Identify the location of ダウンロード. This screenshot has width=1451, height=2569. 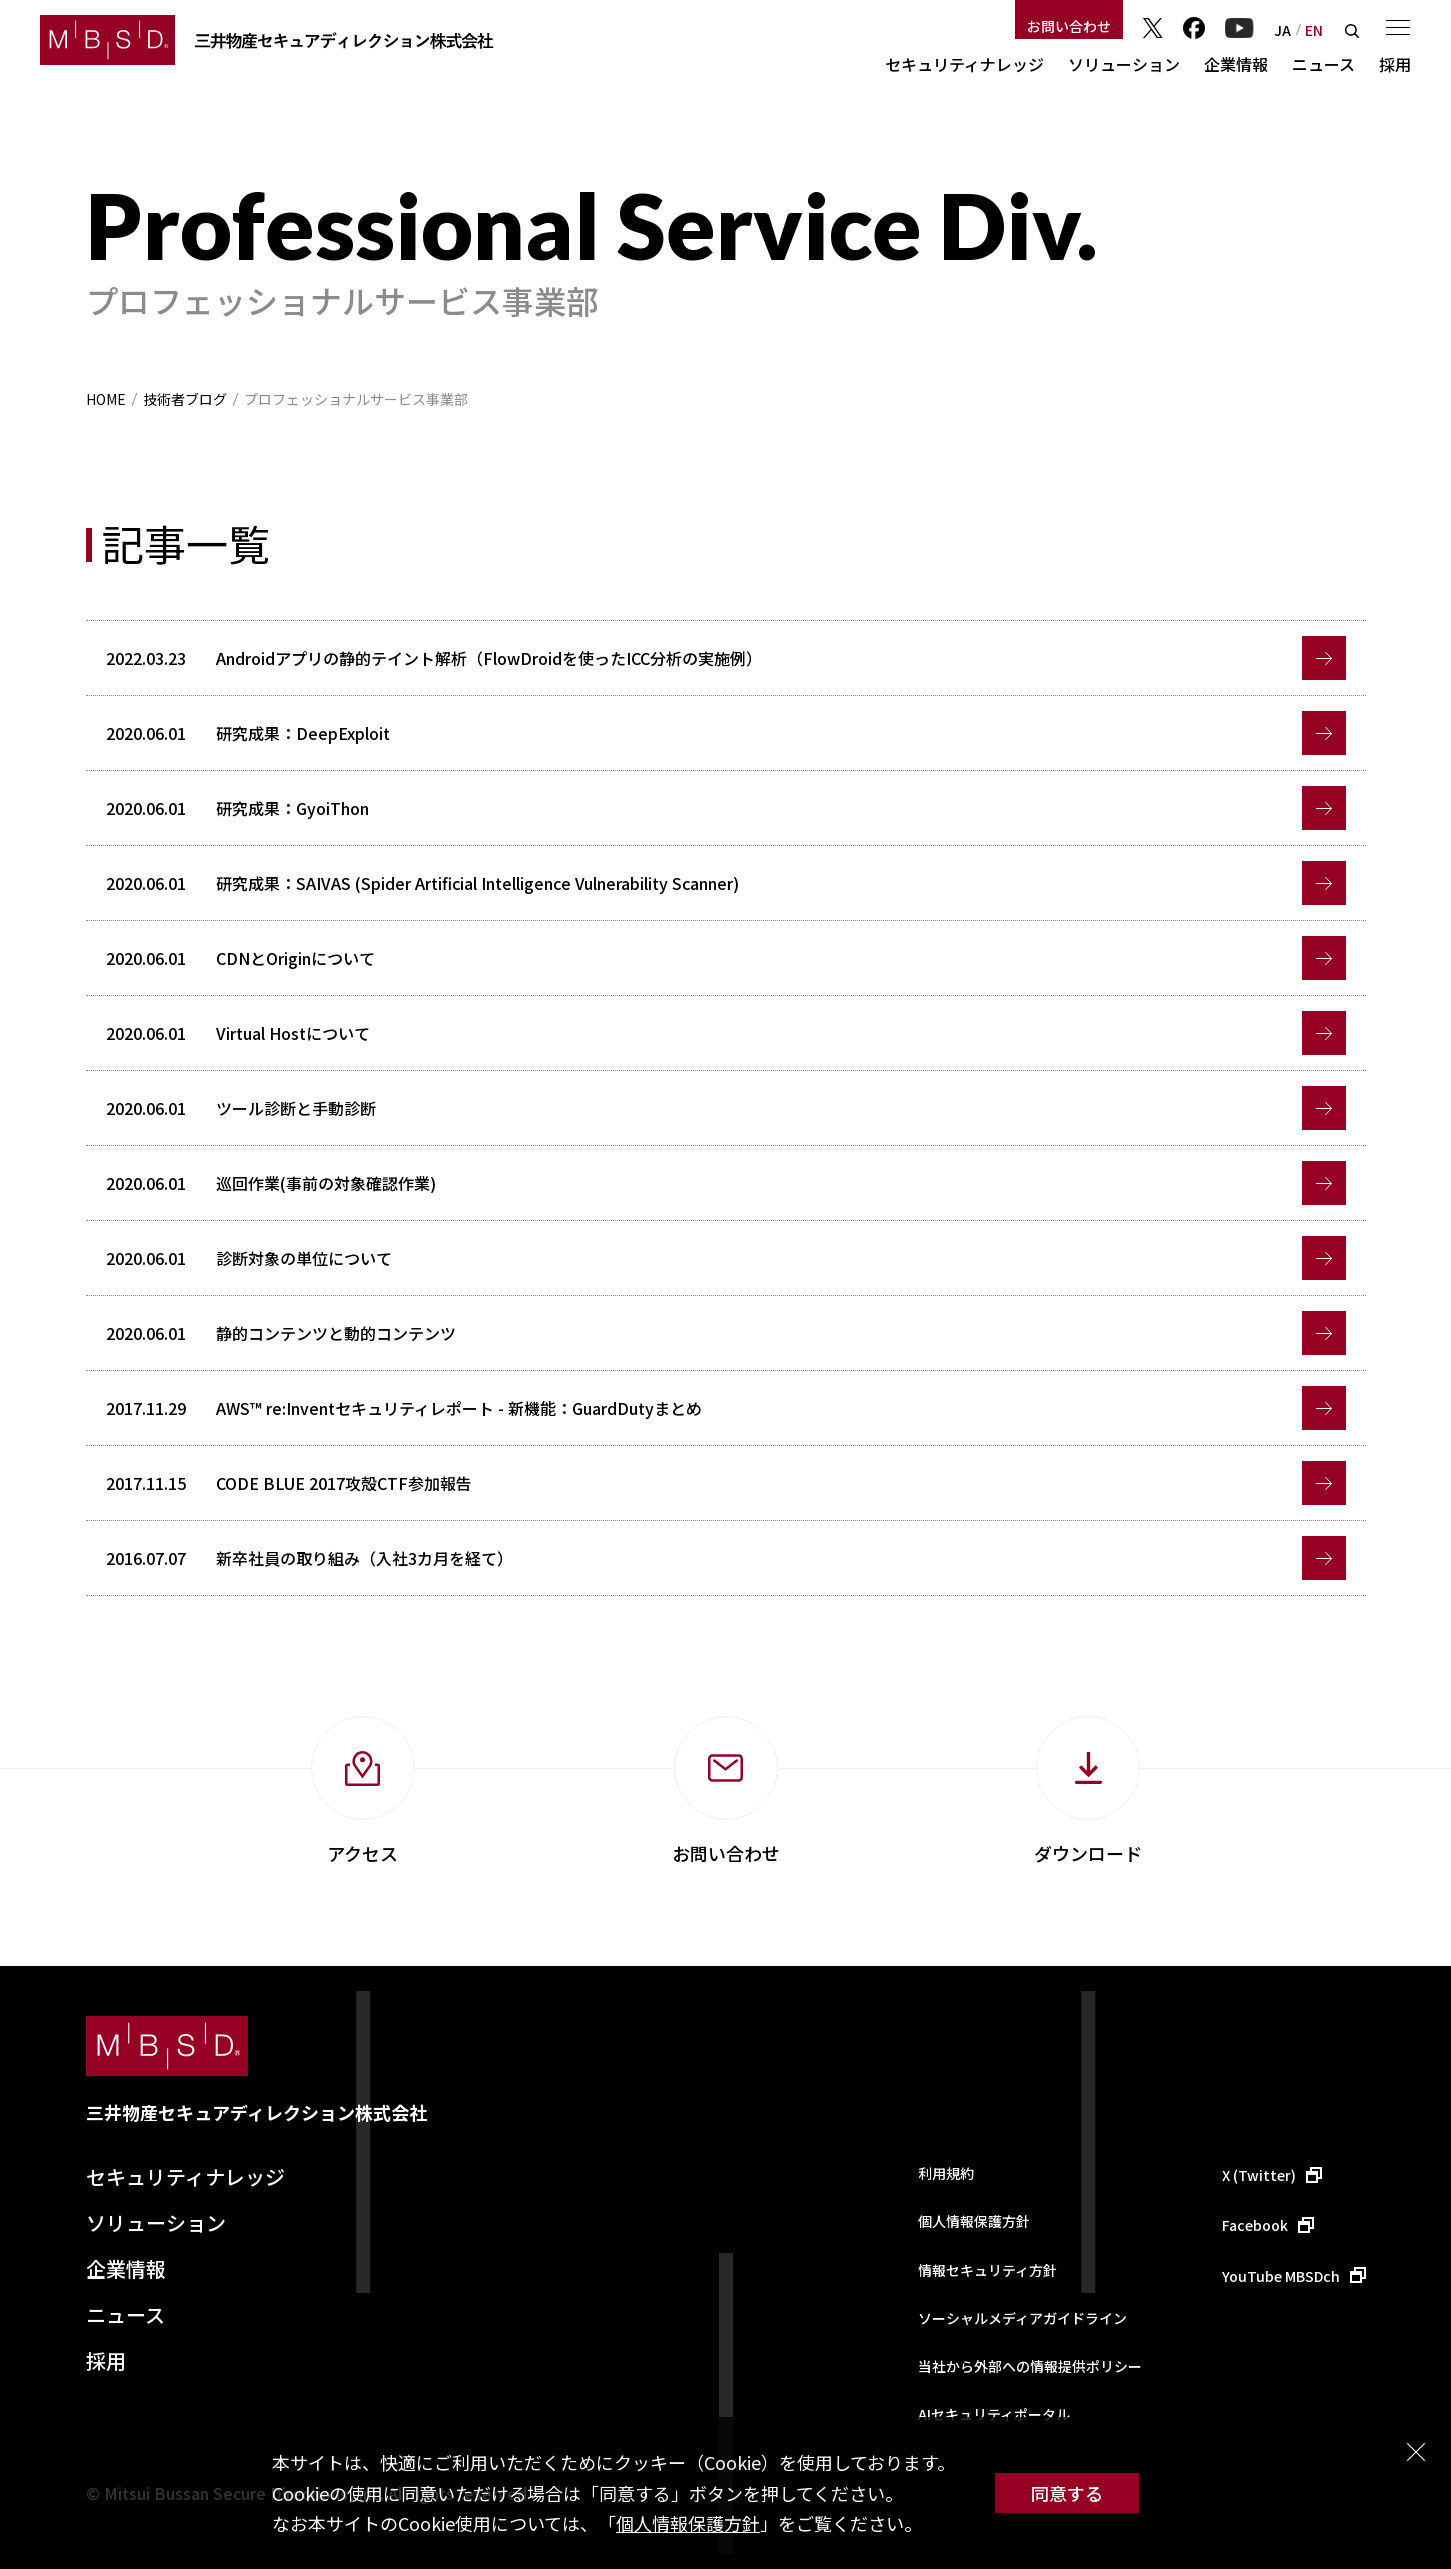
(1088, 1853).